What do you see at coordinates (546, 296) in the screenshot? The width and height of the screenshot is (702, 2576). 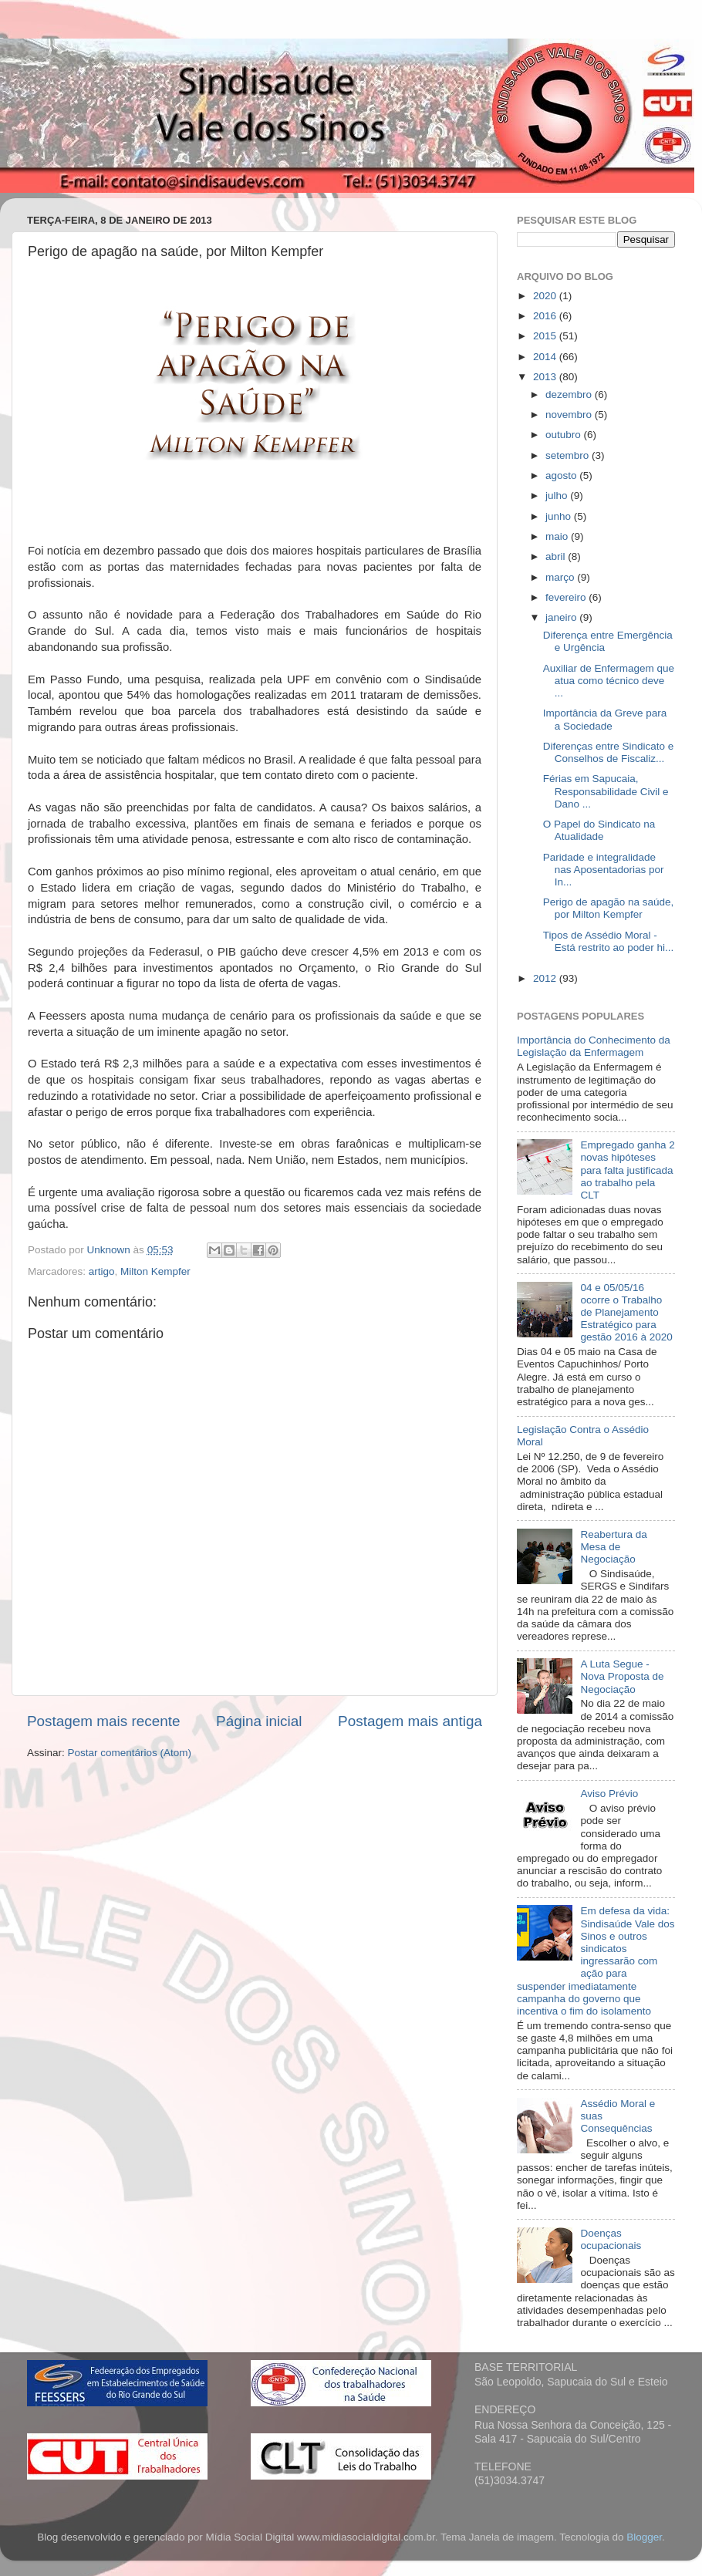 I see `2020` at bounding box center [546, 296].